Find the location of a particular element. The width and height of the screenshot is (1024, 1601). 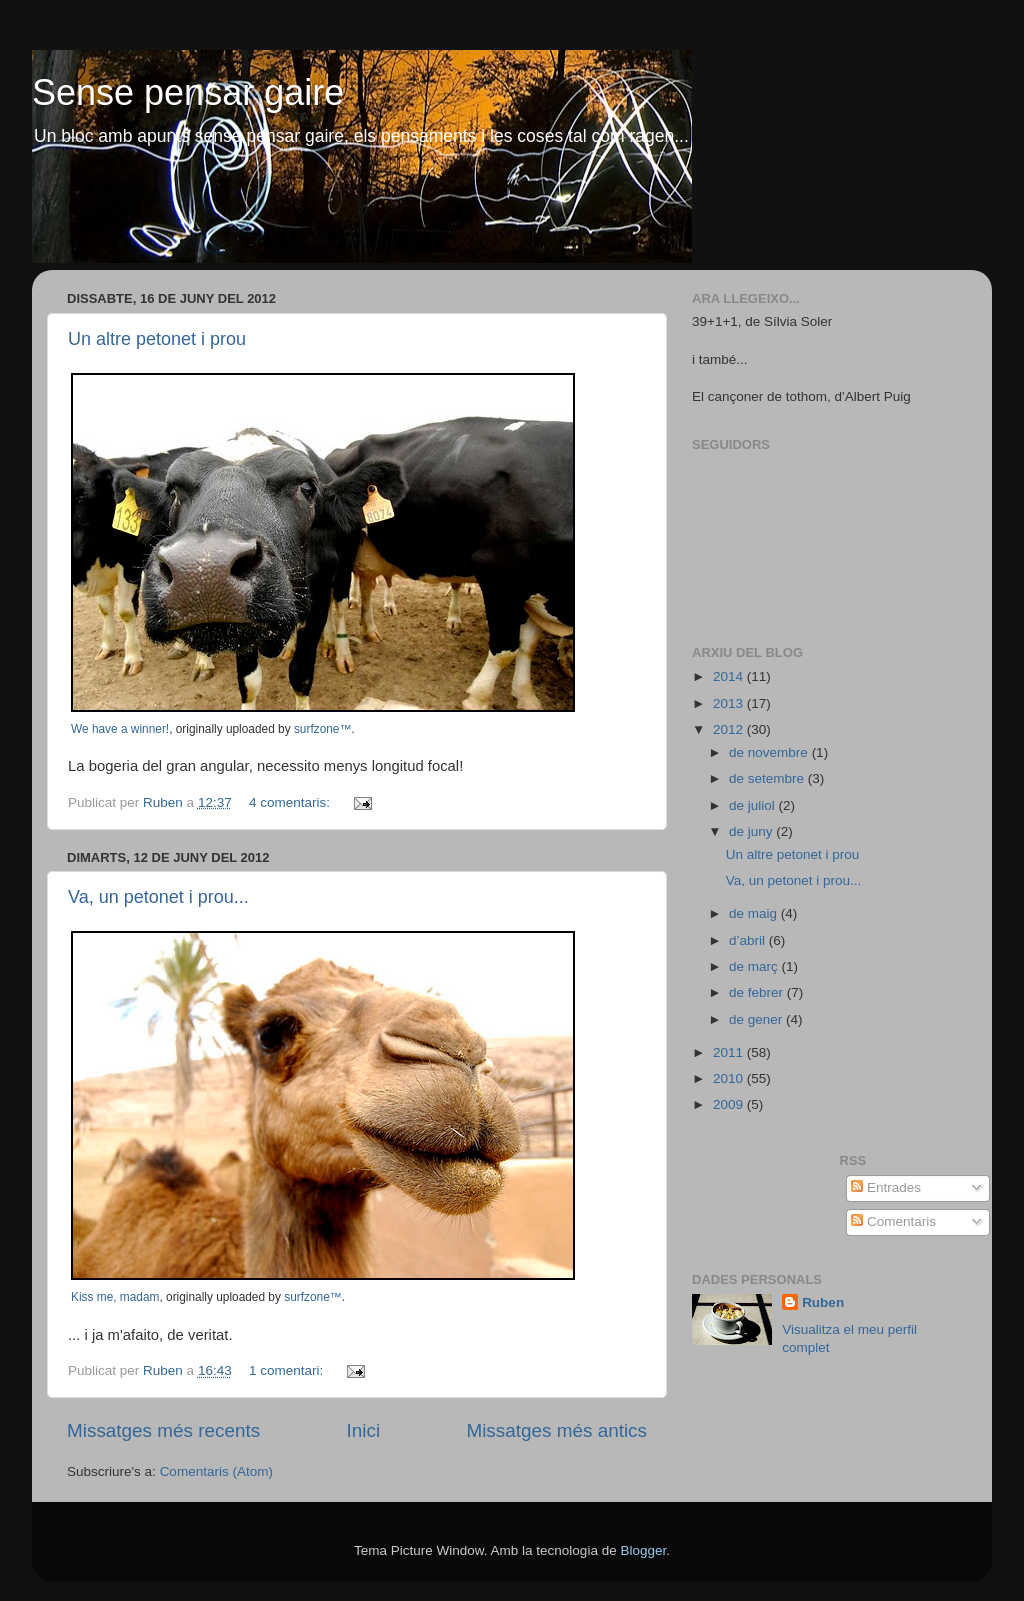

de març is located at coordinates (755, 966).